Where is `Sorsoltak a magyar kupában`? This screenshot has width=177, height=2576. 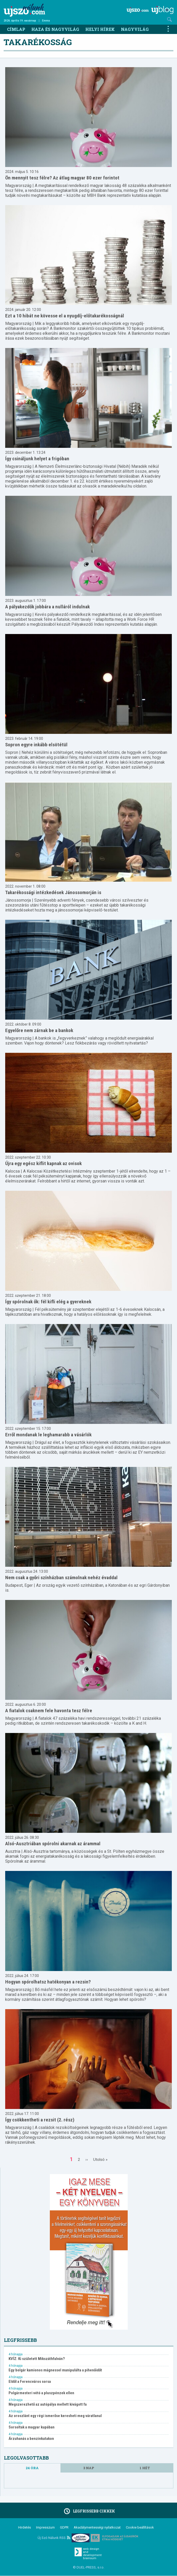 Sorsoltak a magyar kupában is located at coordinates (32, 2427).